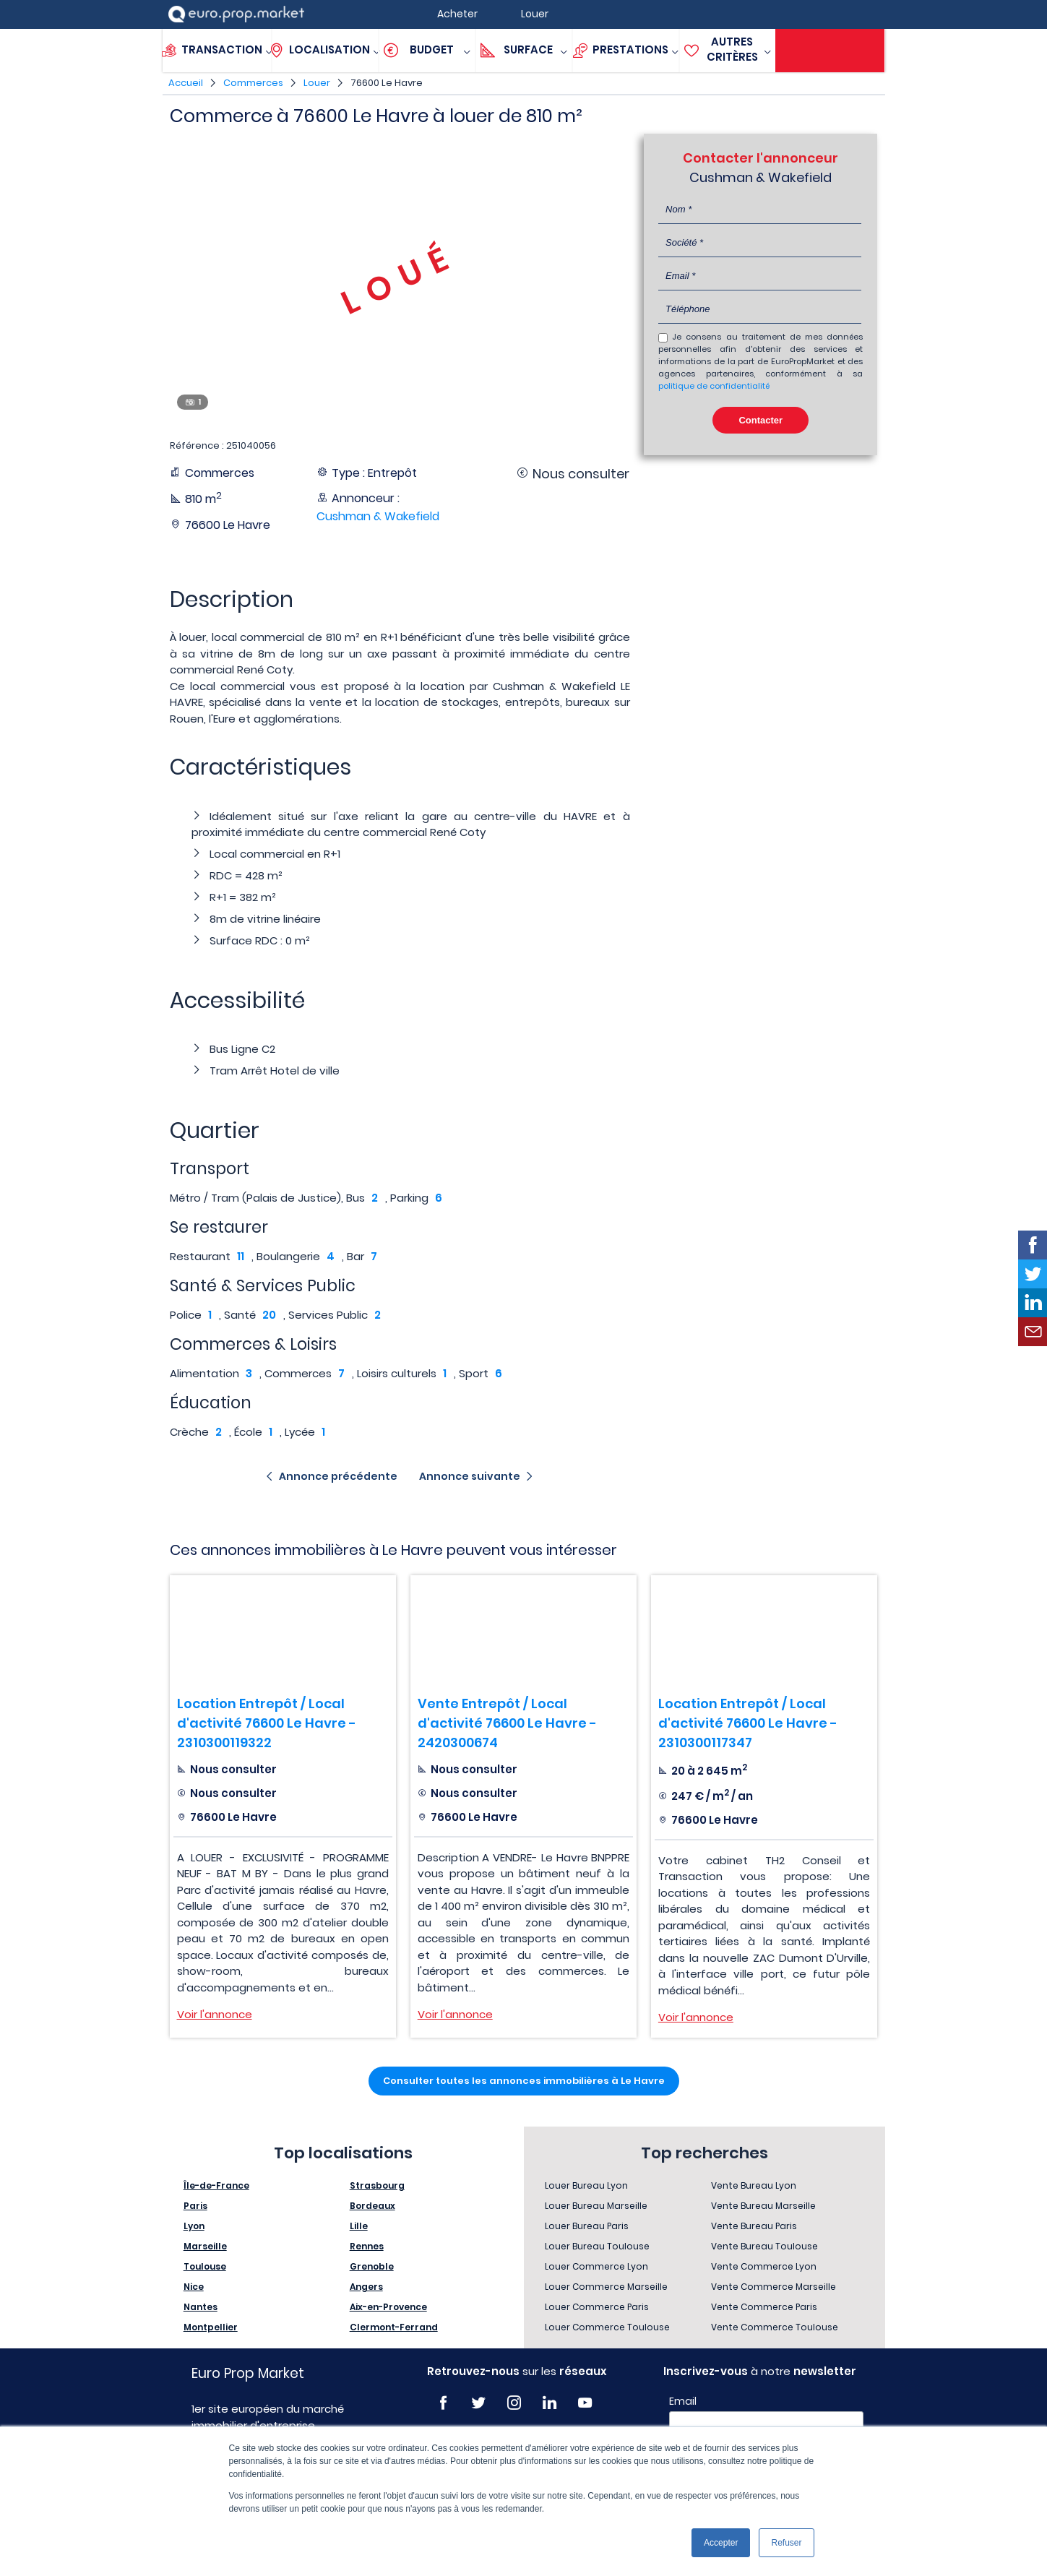  What do you see at coordinates (597, 2307) in the screenshot?
I see `Louer Commerce Paris` at bounding box center [597, 2307].